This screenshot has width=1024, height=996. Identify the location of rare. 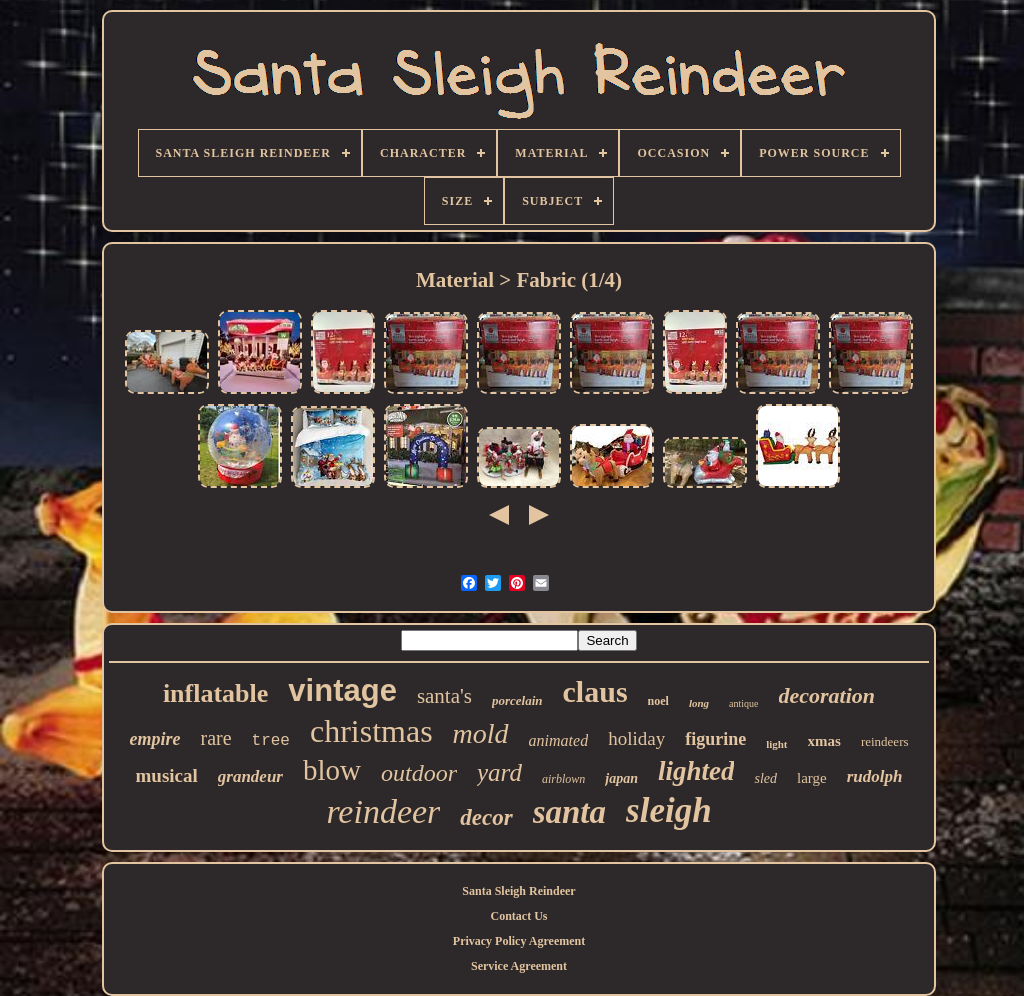
(215, 738).